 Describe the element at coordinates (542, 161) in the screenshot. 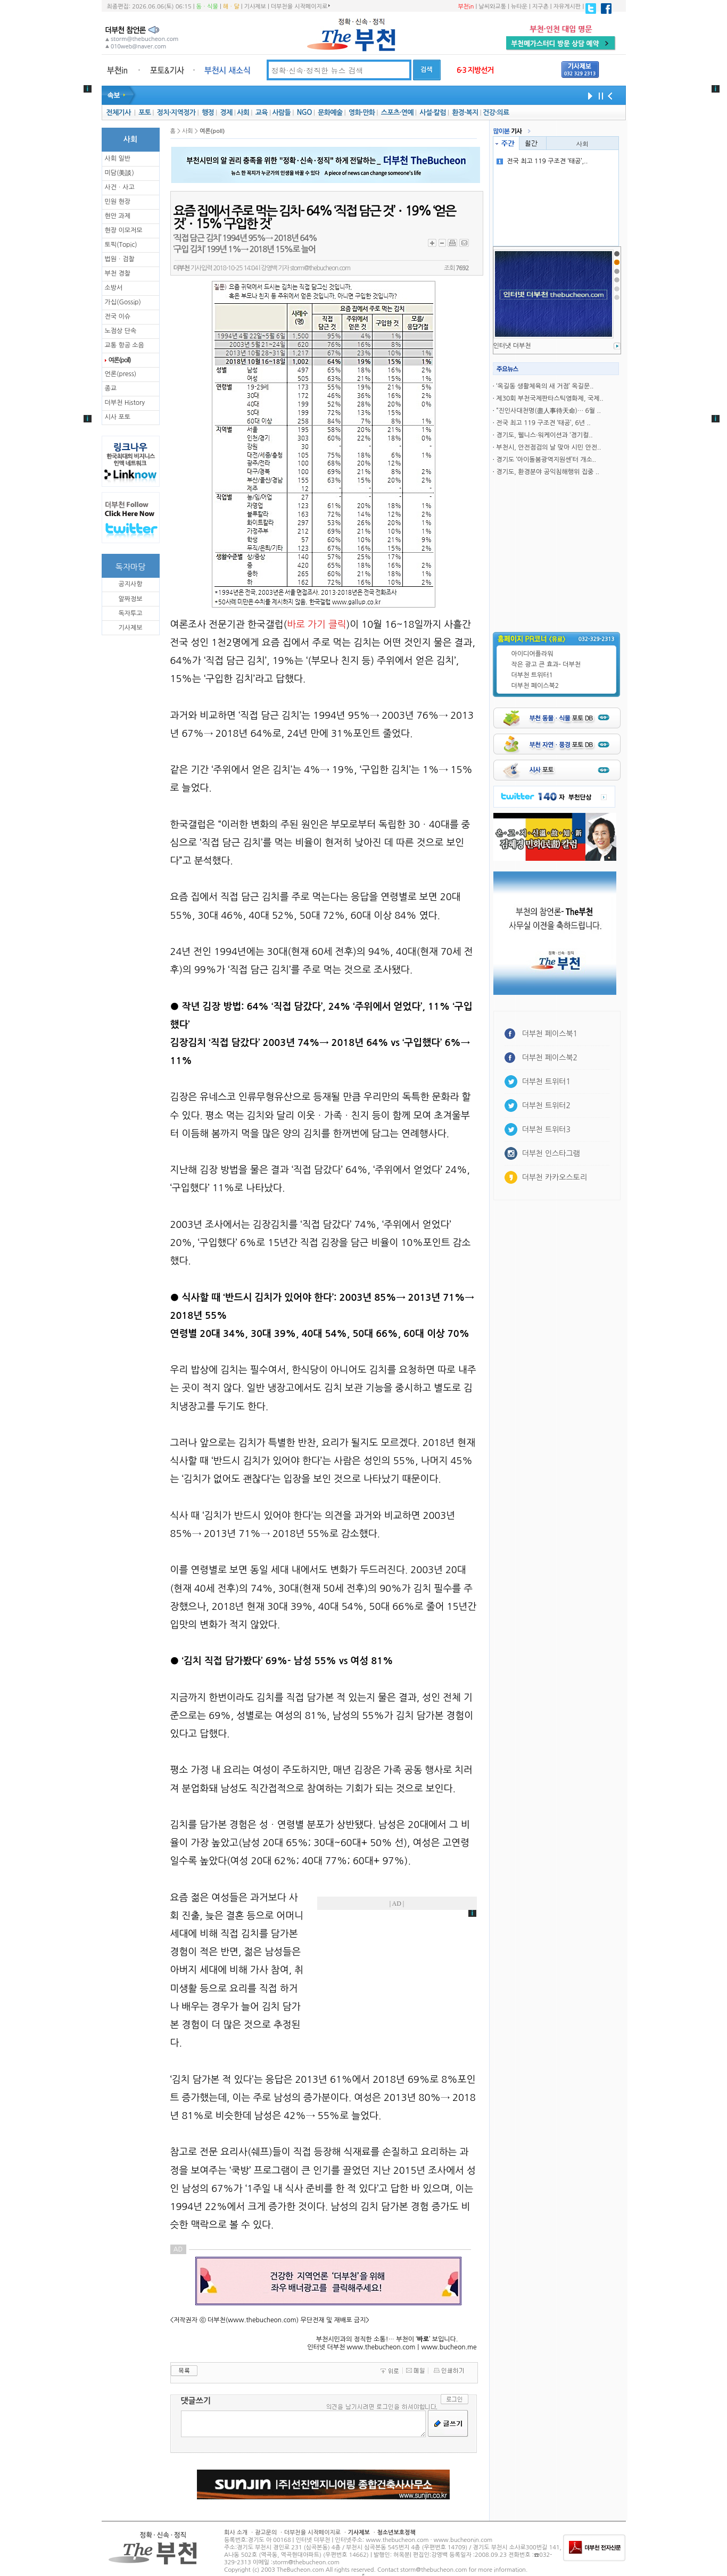

I see `전국 최고 119 구조견 ‘태공’,..` at that location.